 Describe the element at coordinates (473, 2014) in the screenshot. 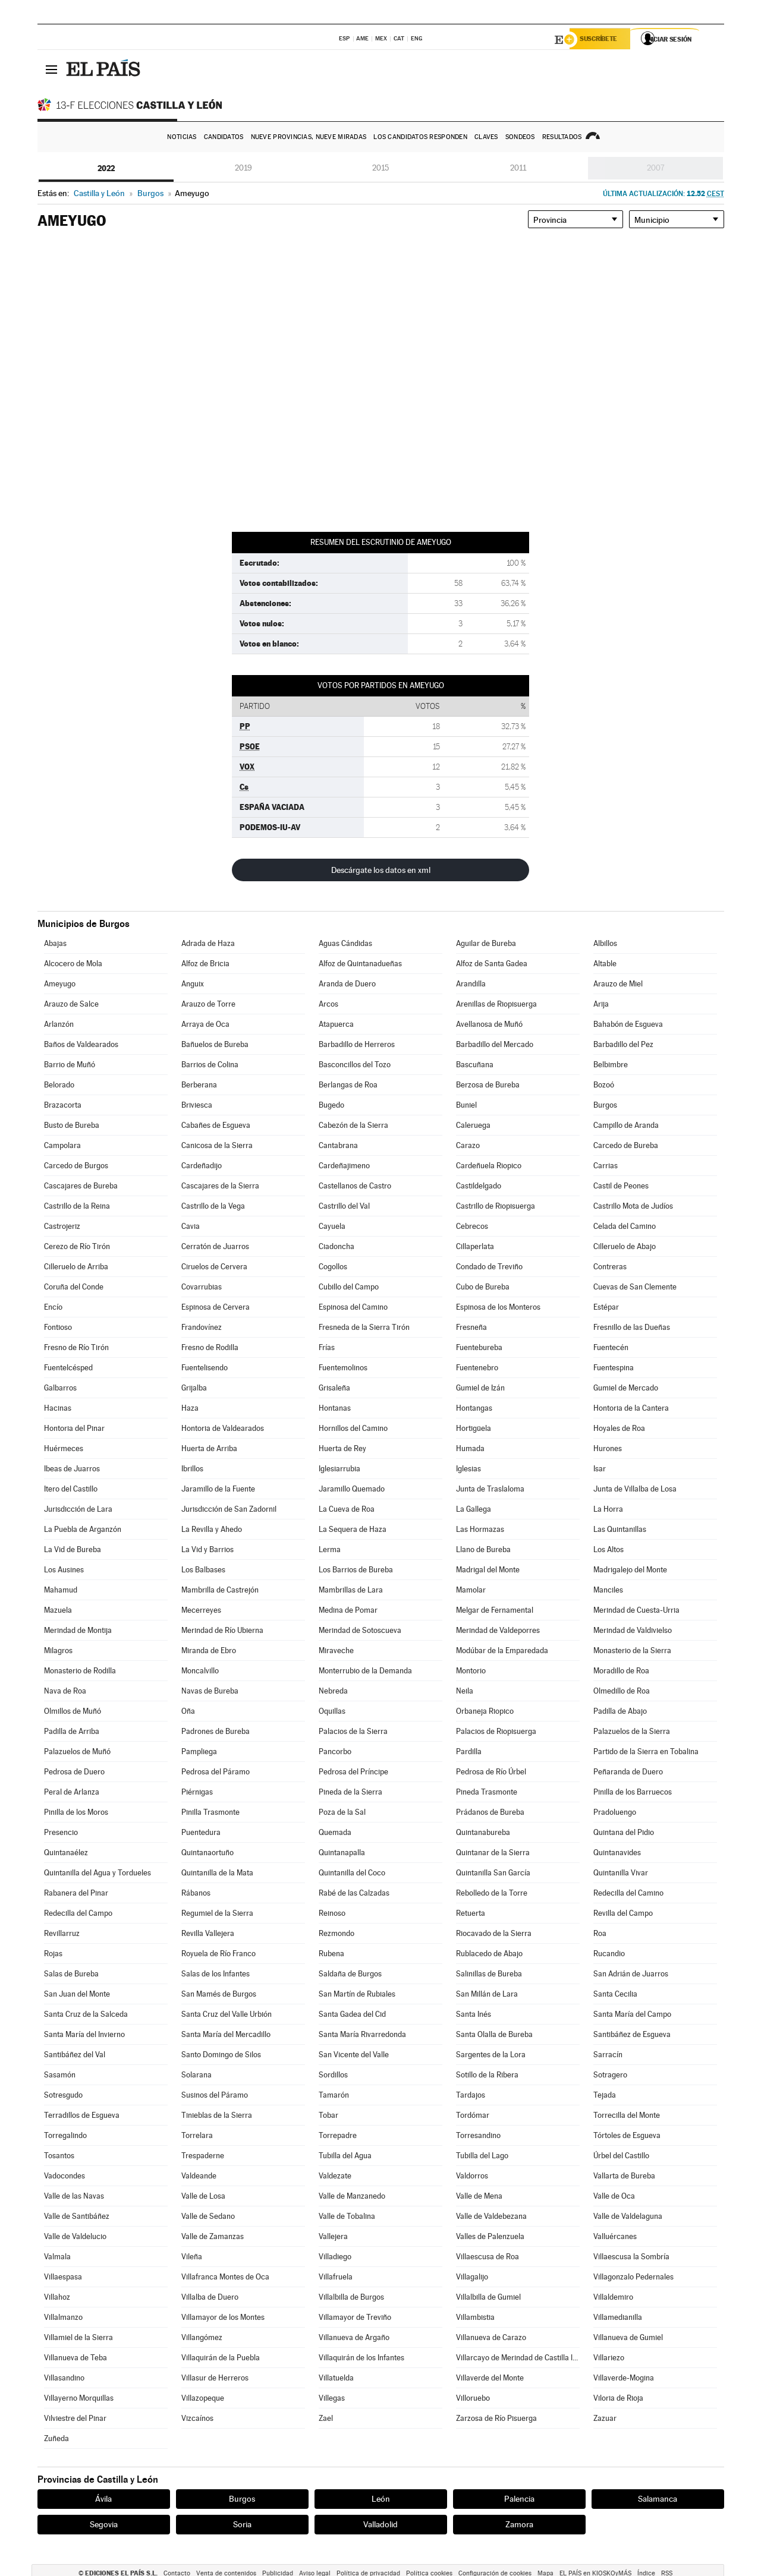

I see `Santa Inés` at that location.